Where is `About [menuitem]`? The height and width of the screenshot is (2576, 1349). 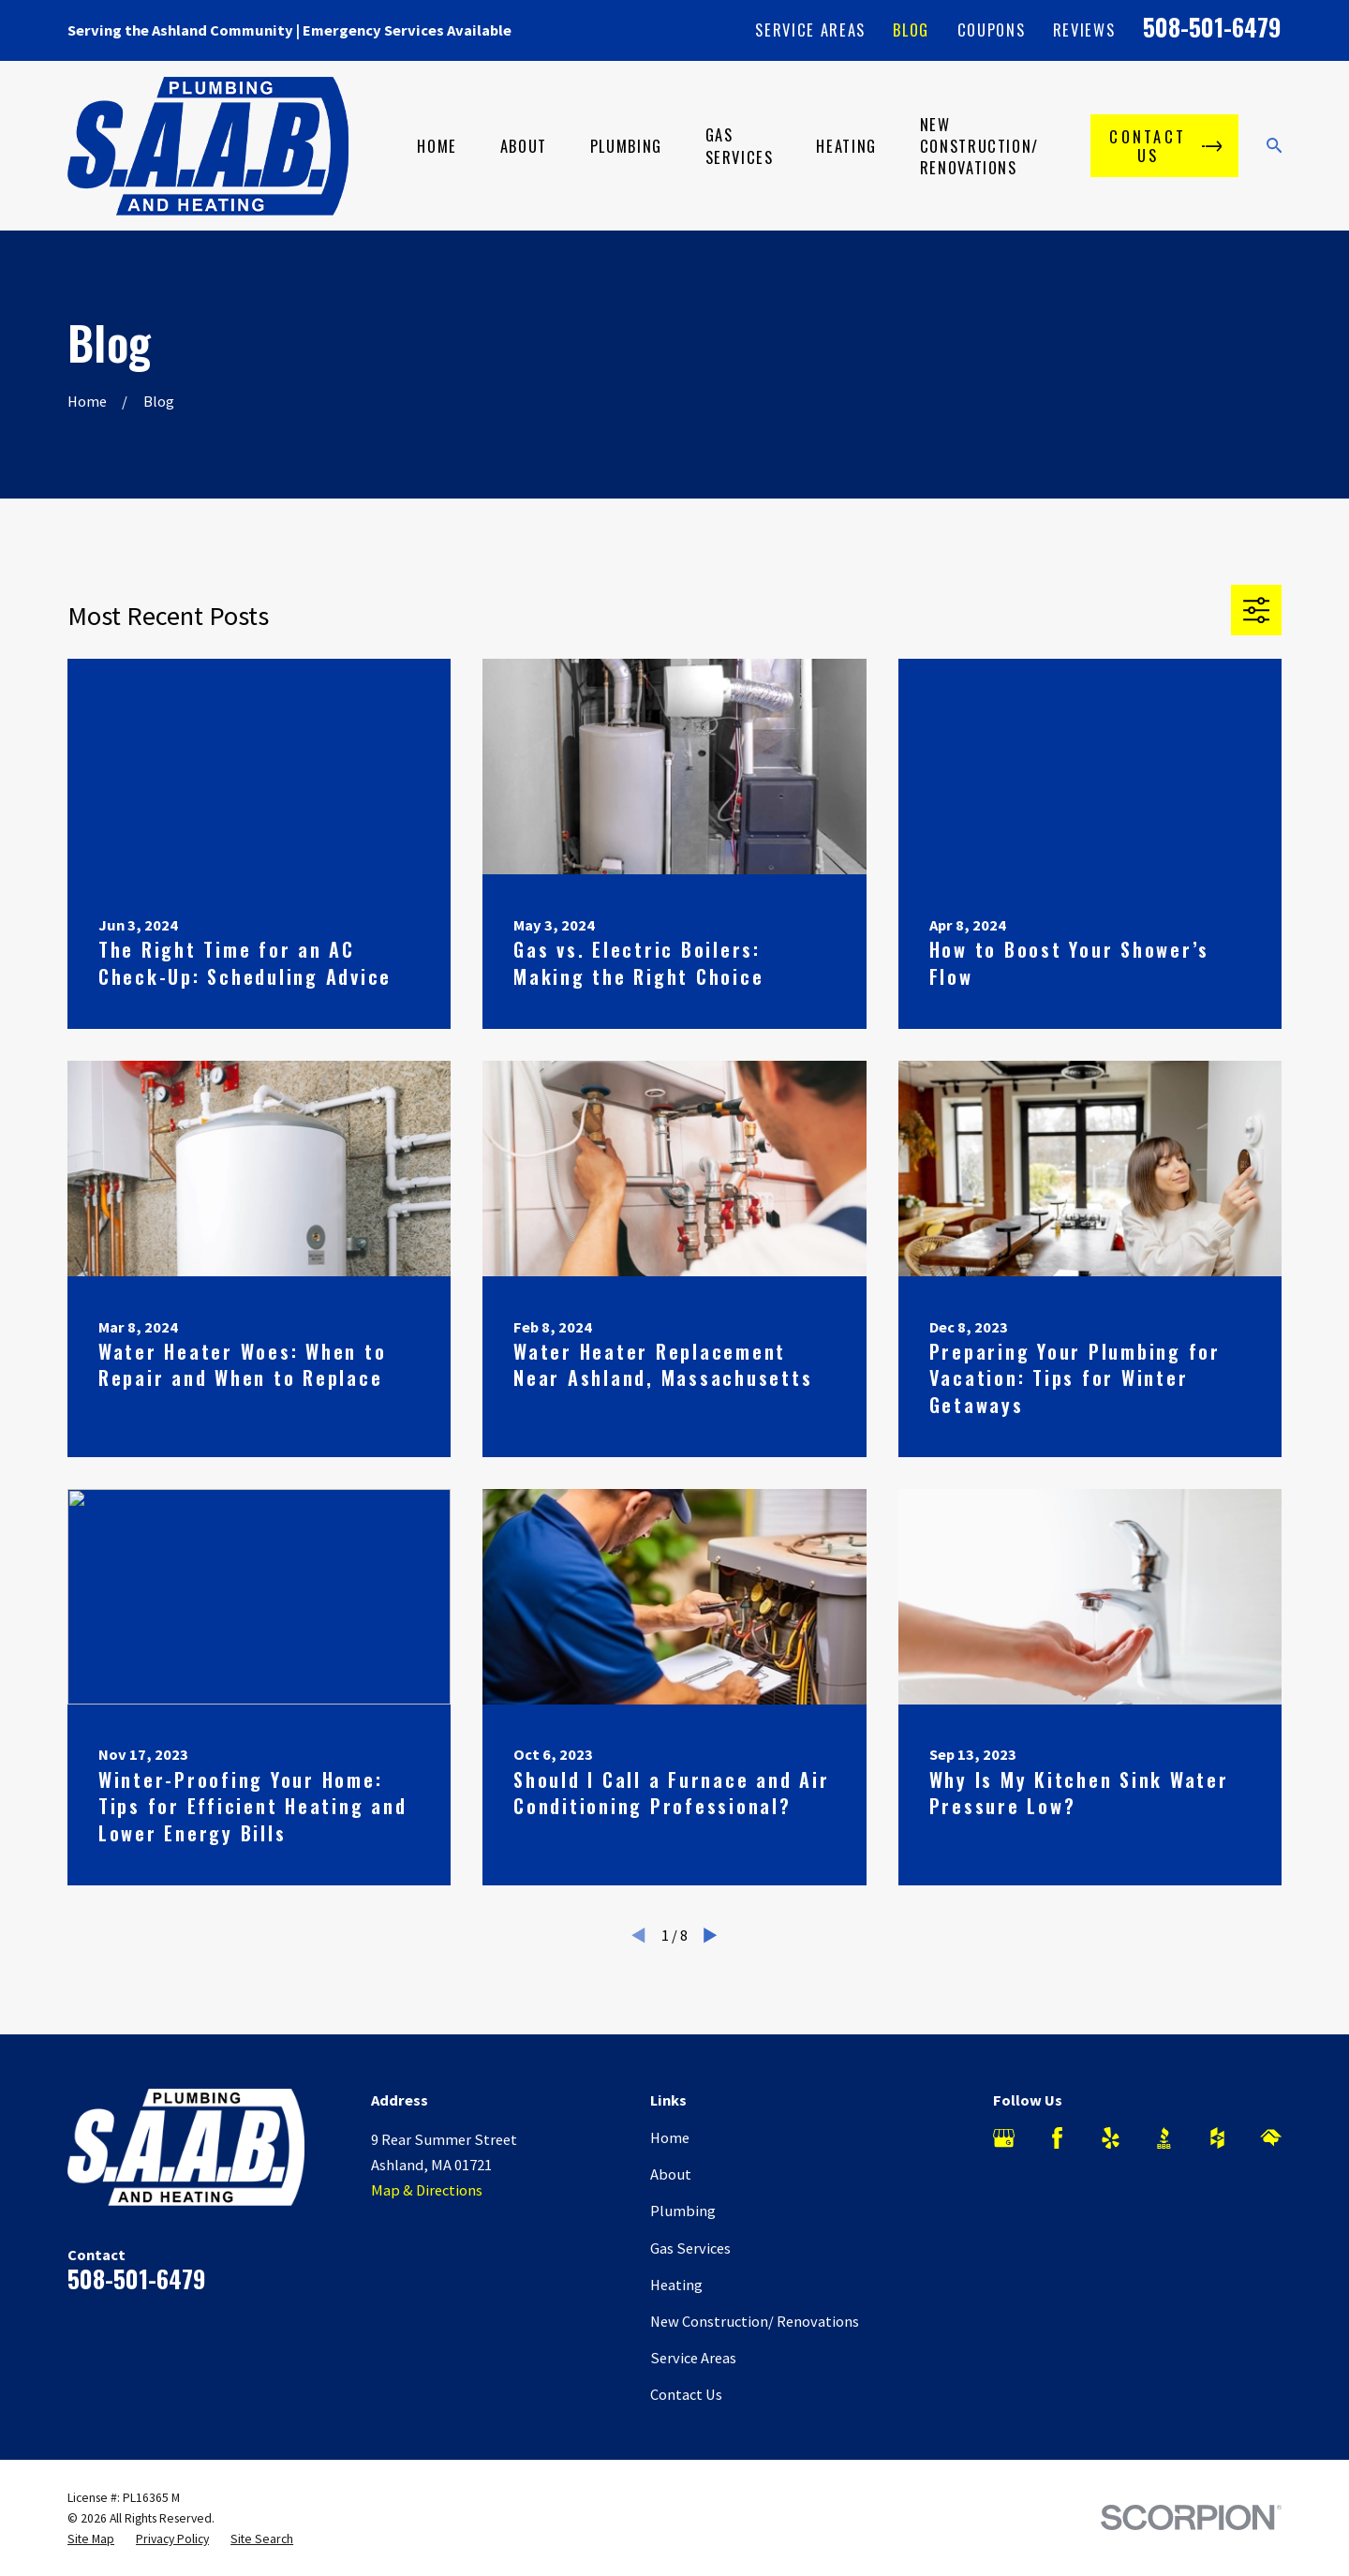
About [menuitem] is located at coordinates (523, 145).